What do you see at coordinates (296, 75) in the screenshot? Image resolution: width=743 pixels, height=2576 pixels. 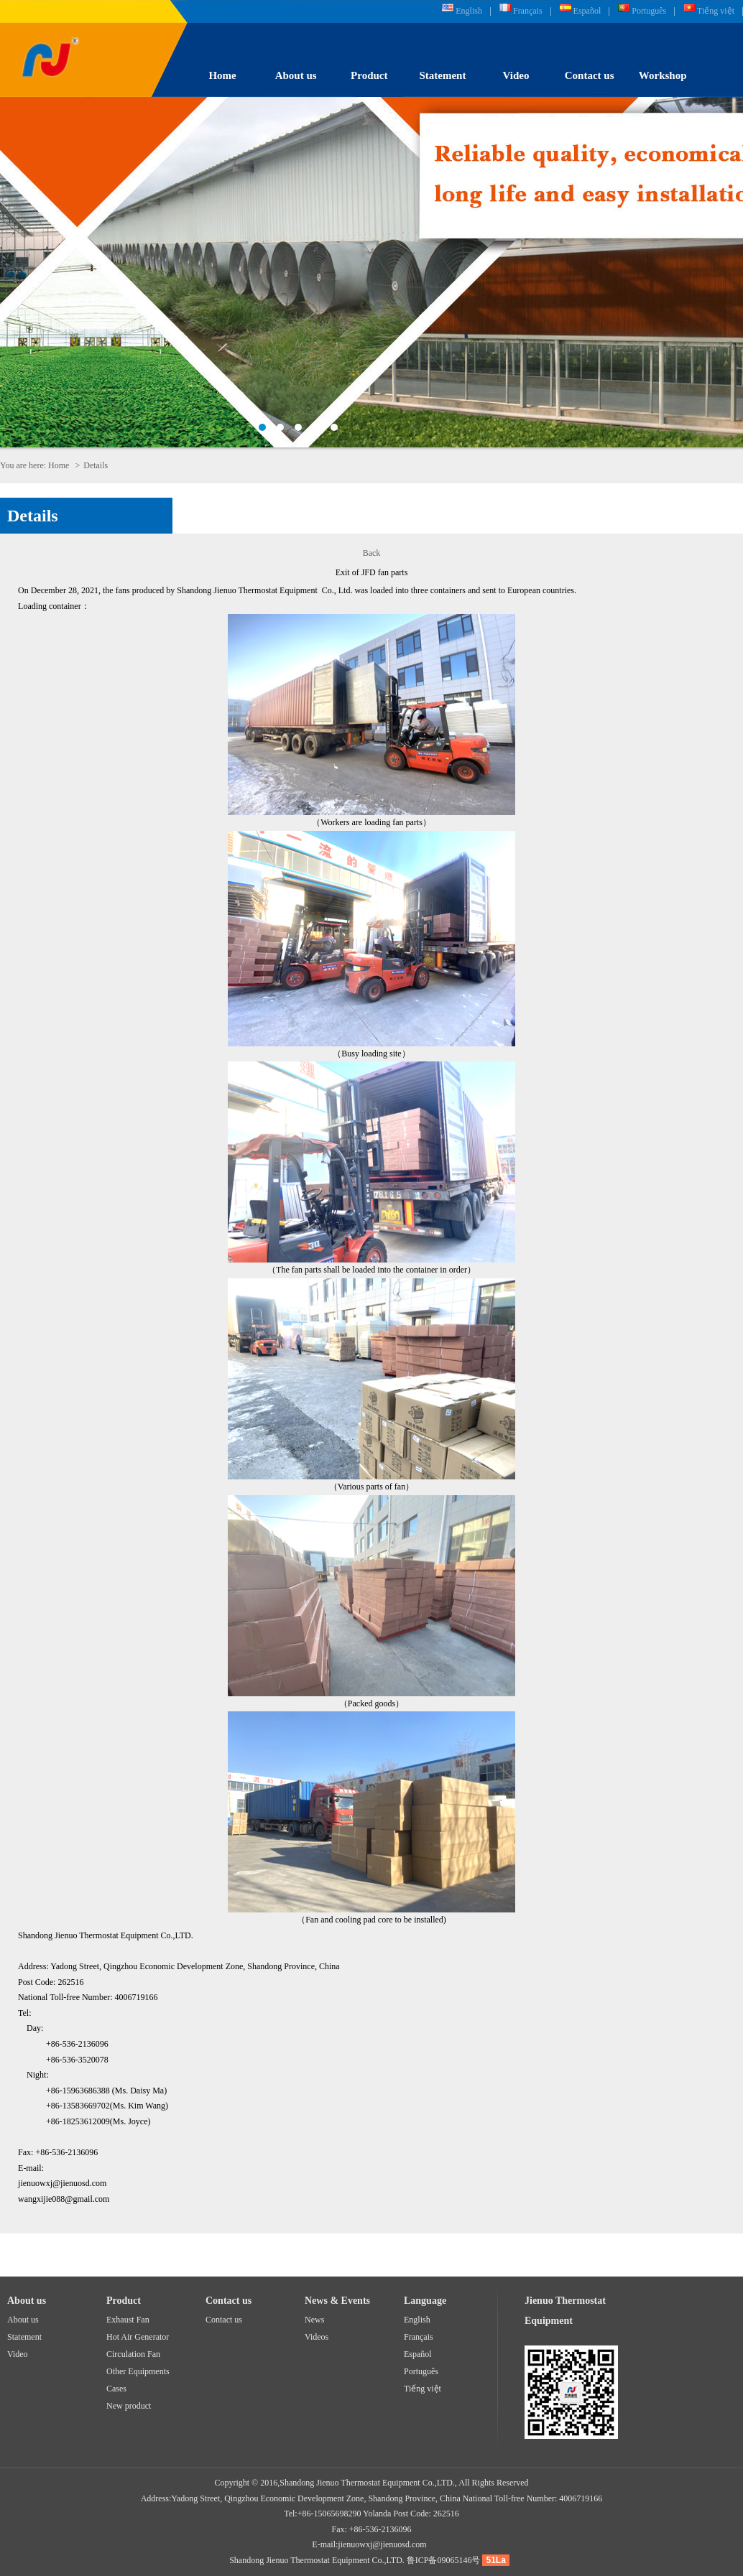 I see `About us` at bounding box center [296, 75].